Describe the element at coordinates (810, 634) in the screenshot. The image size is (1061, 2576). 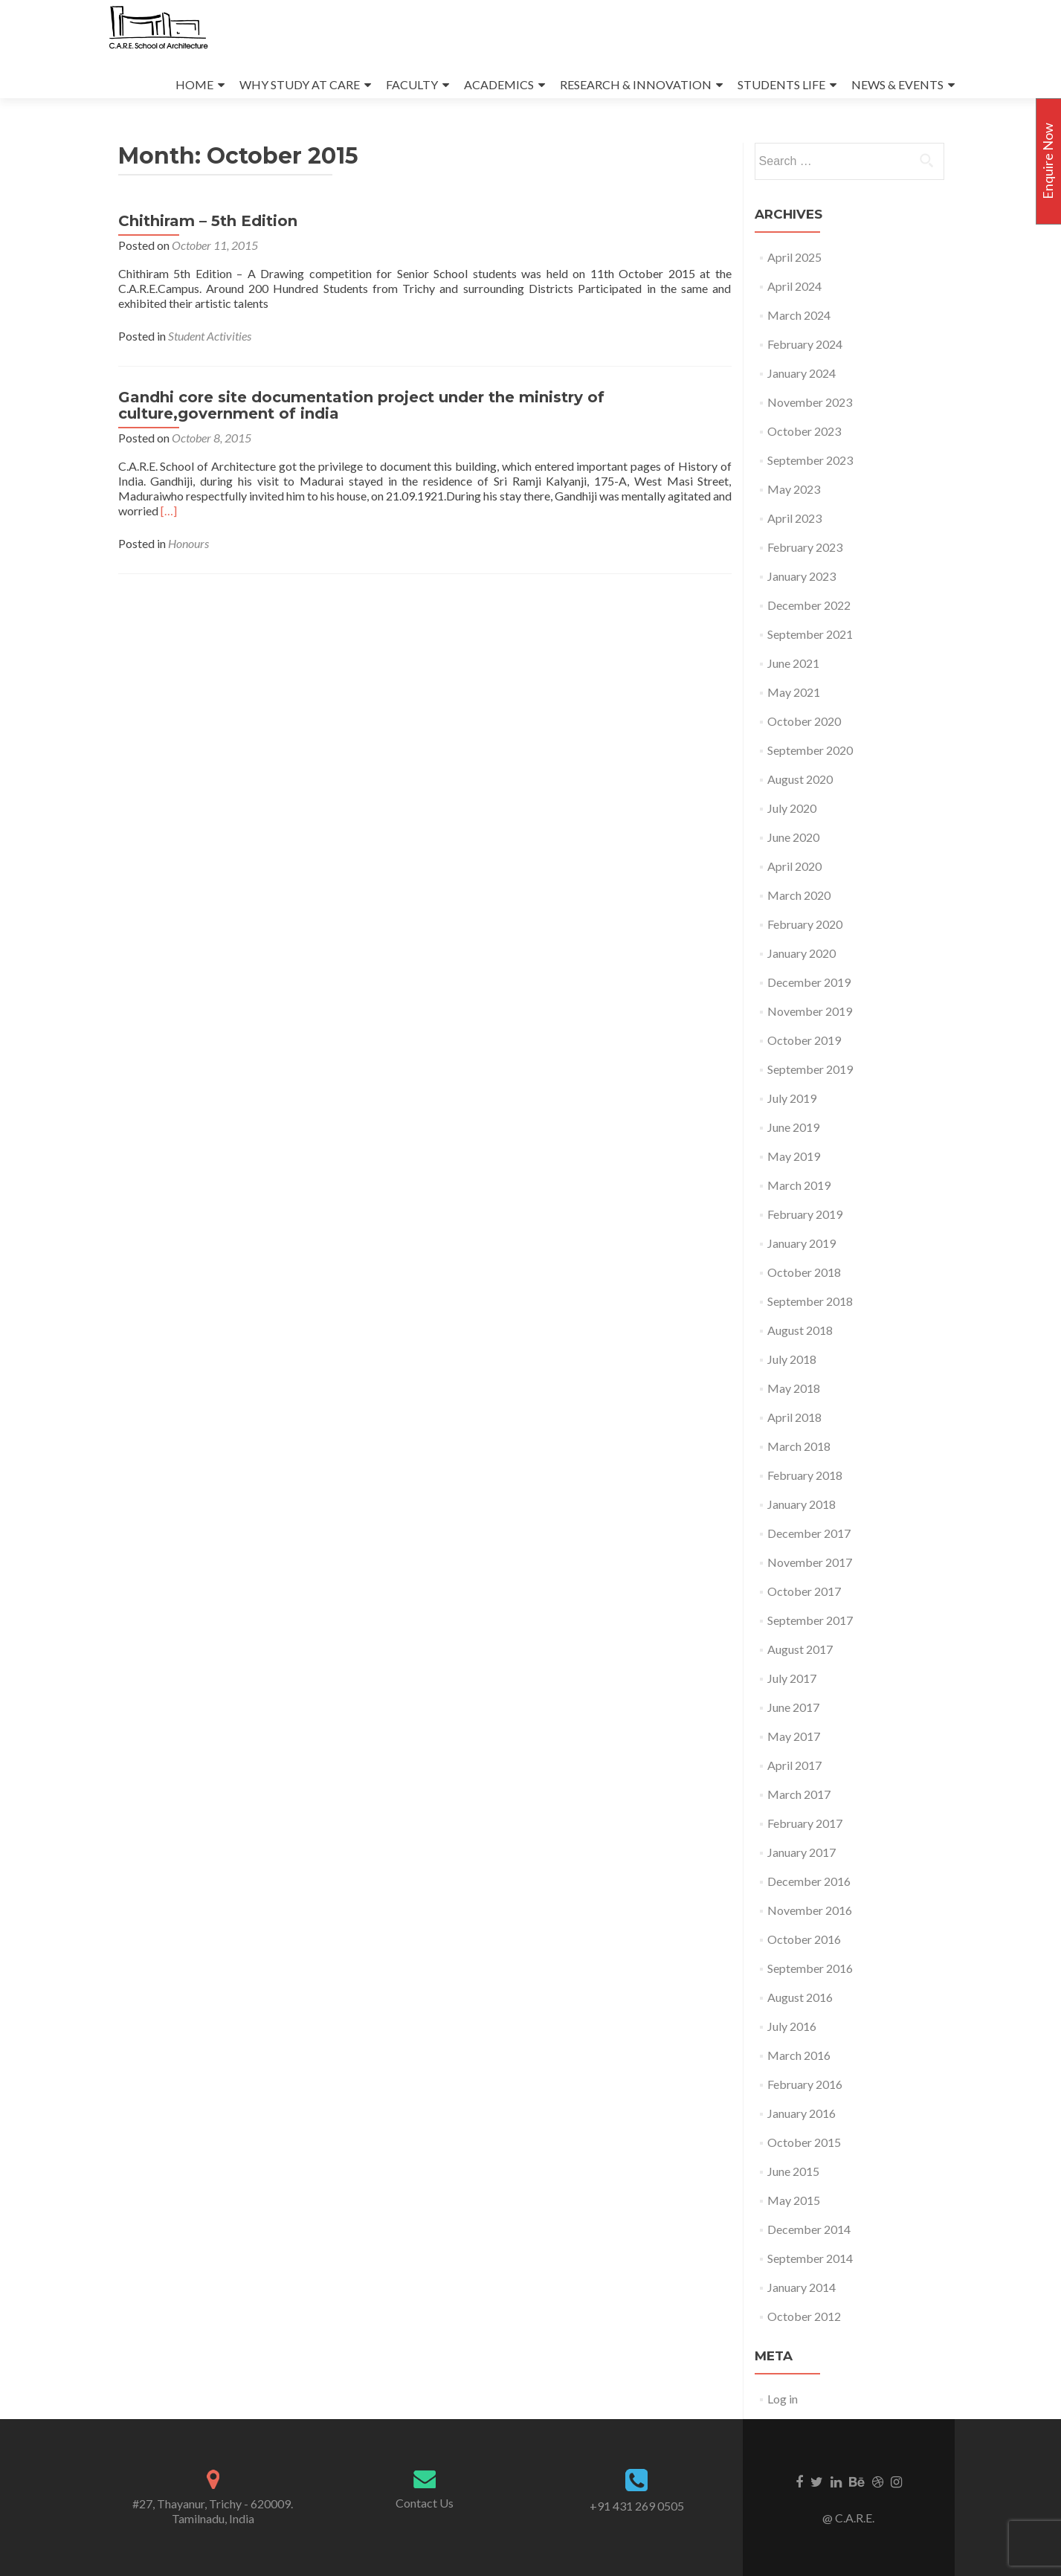
I see `September 2021` at that location.